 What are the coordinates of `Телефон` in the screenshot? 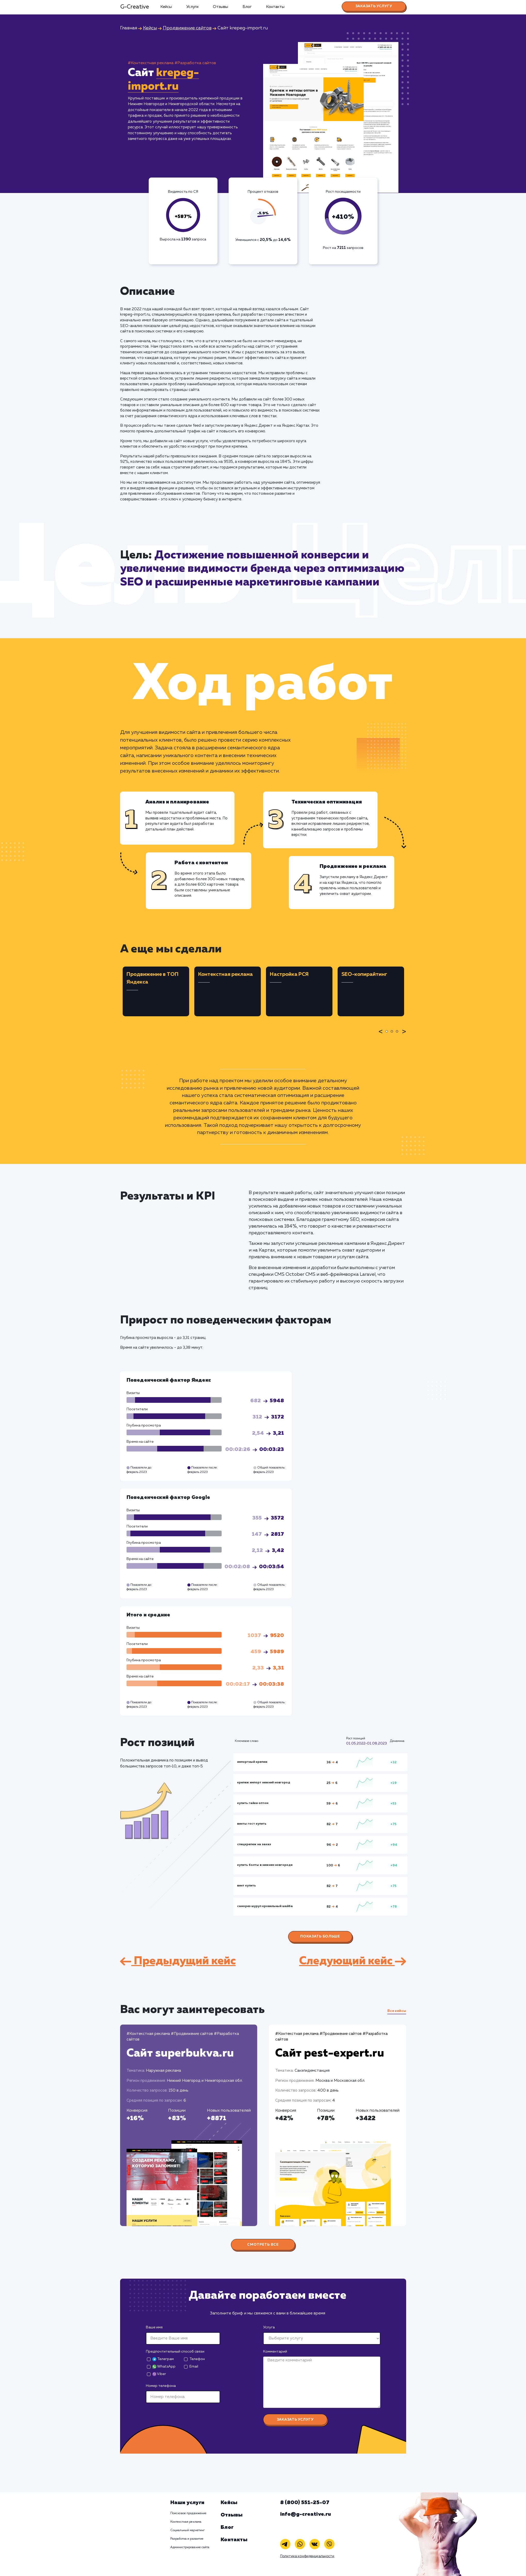 It's located at (197, 2359).